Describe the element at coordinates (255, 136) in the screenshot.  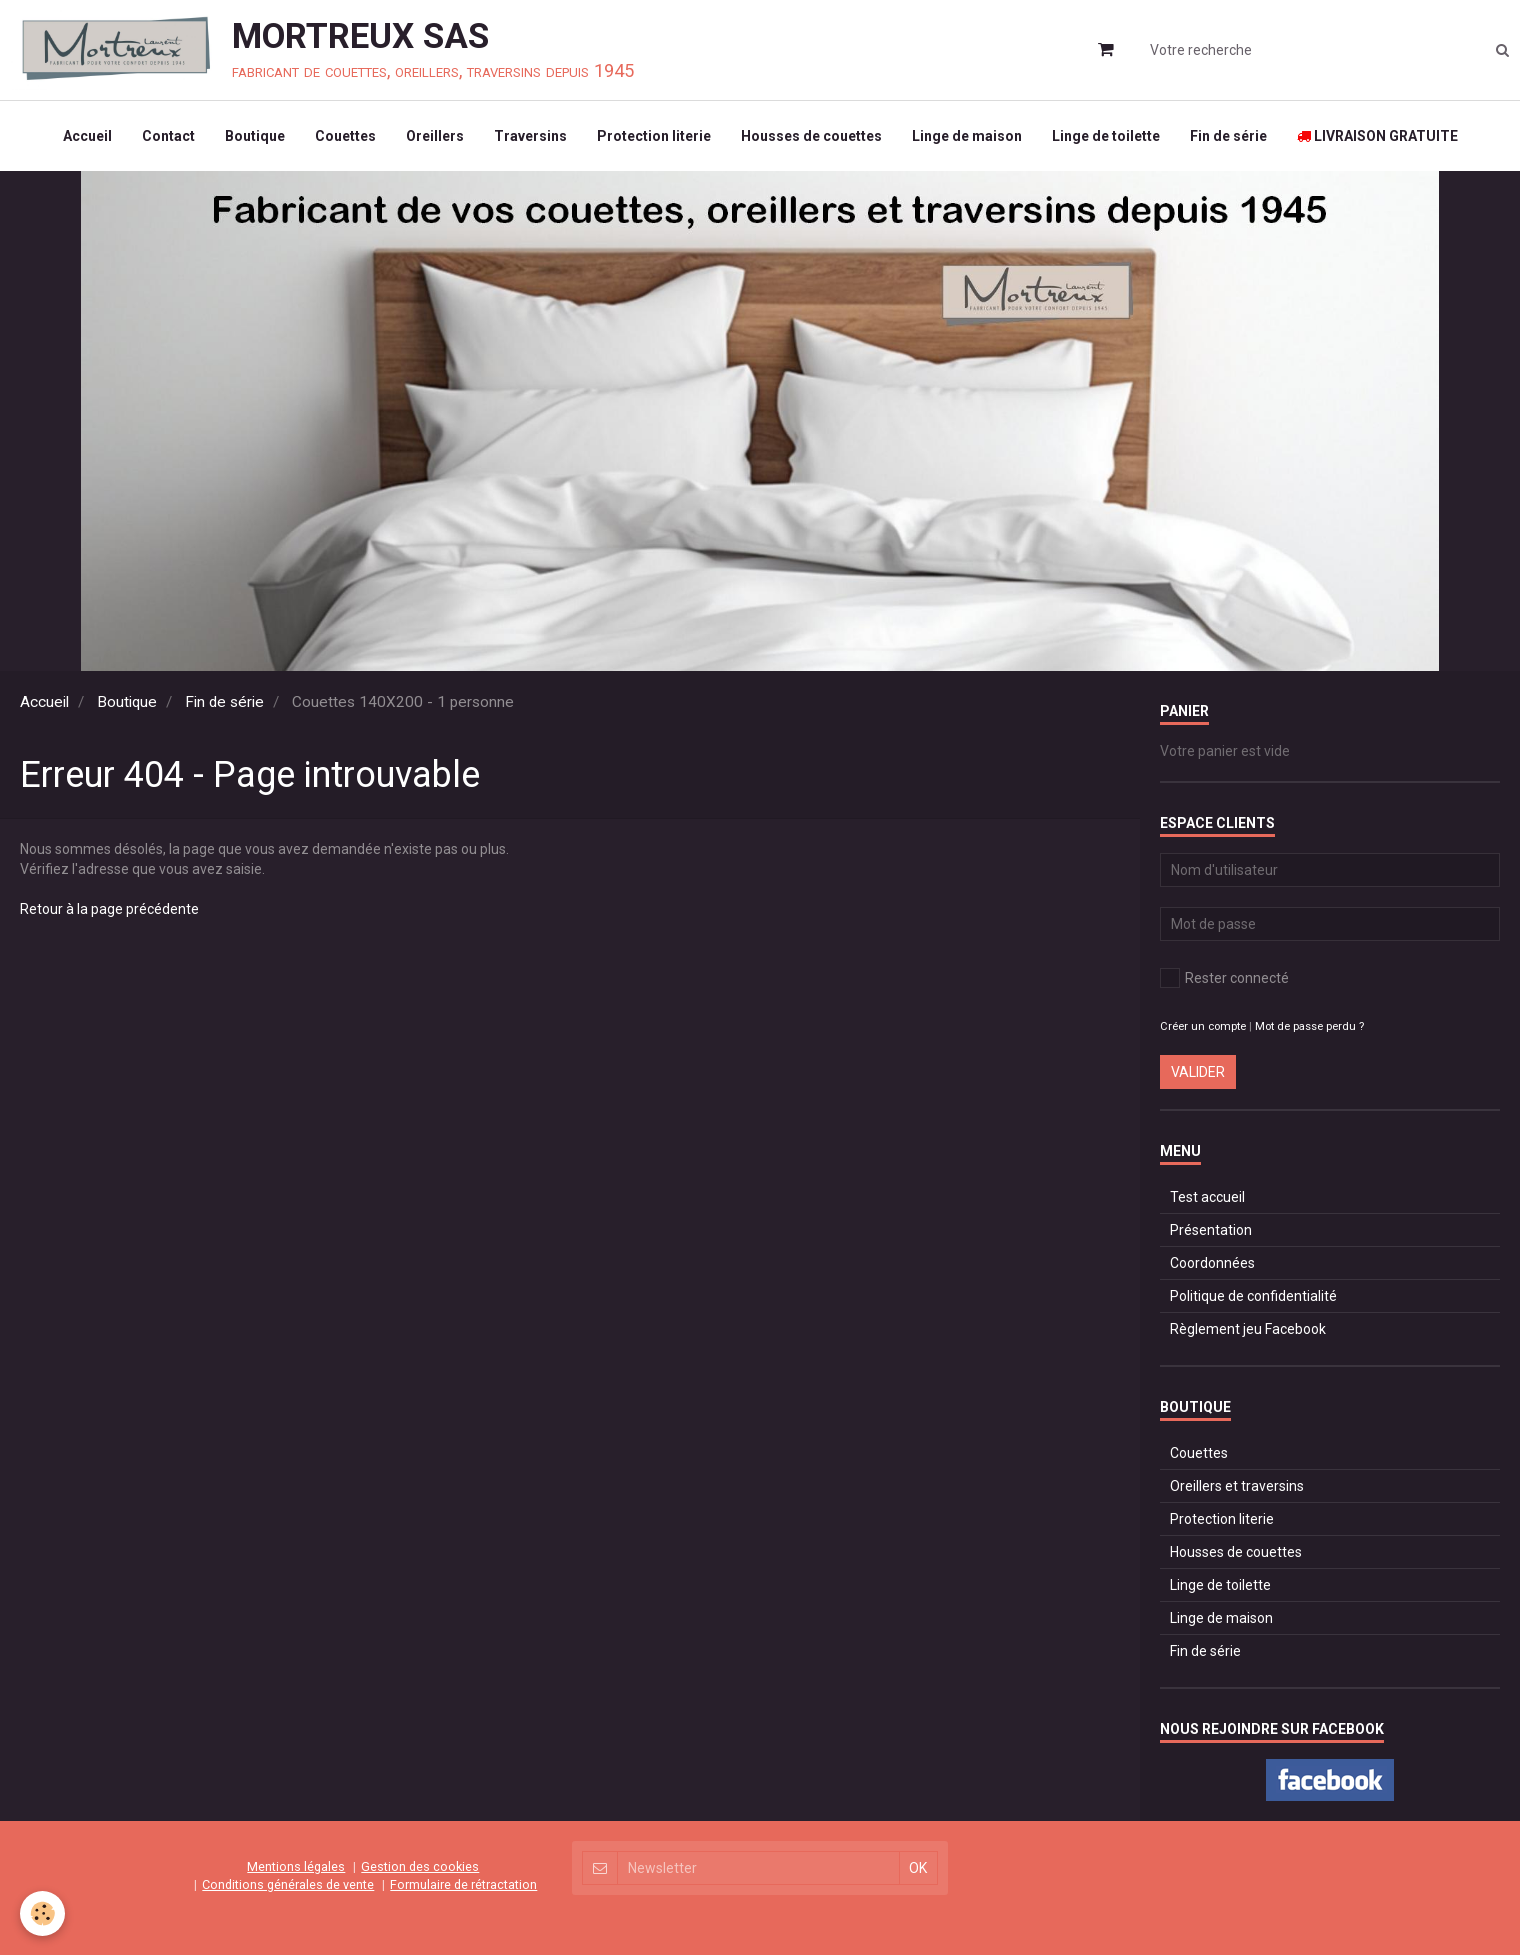
I see `Boutique` at that location.